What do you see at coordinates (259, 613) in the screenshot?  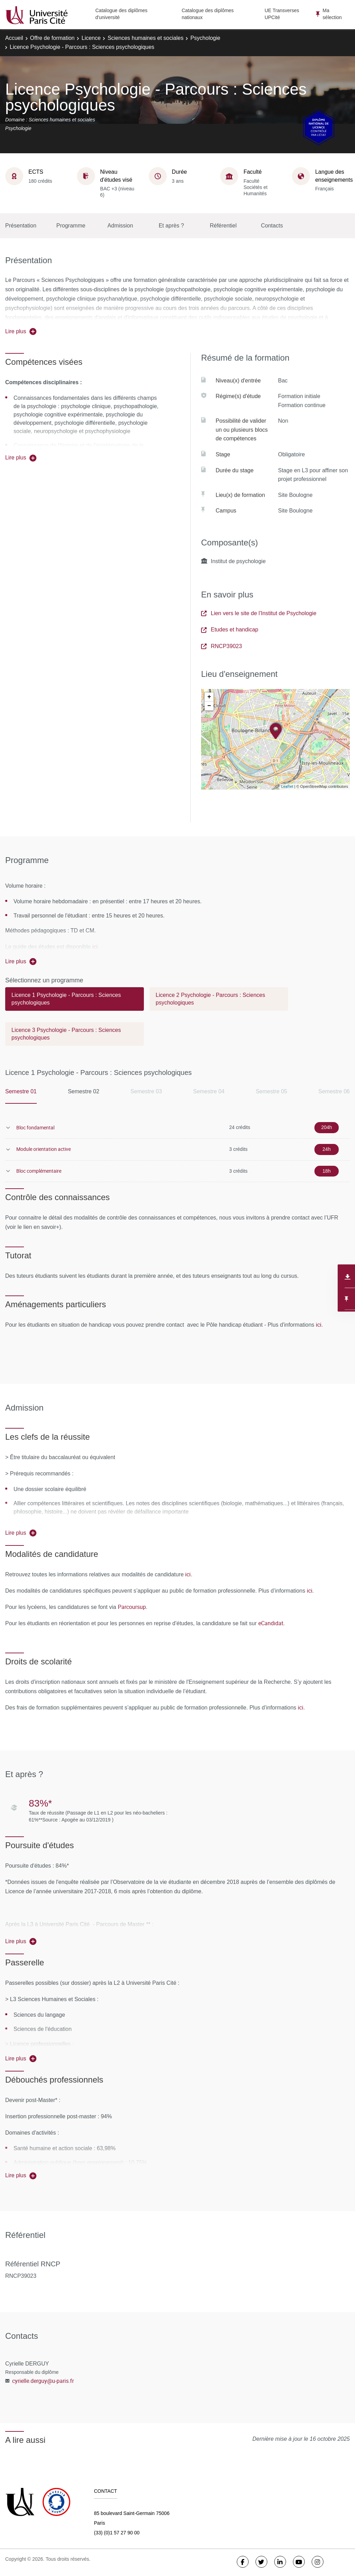 I see `Lien vers le site de l'Institut de Psychologie` at bounding box center [259, 613].